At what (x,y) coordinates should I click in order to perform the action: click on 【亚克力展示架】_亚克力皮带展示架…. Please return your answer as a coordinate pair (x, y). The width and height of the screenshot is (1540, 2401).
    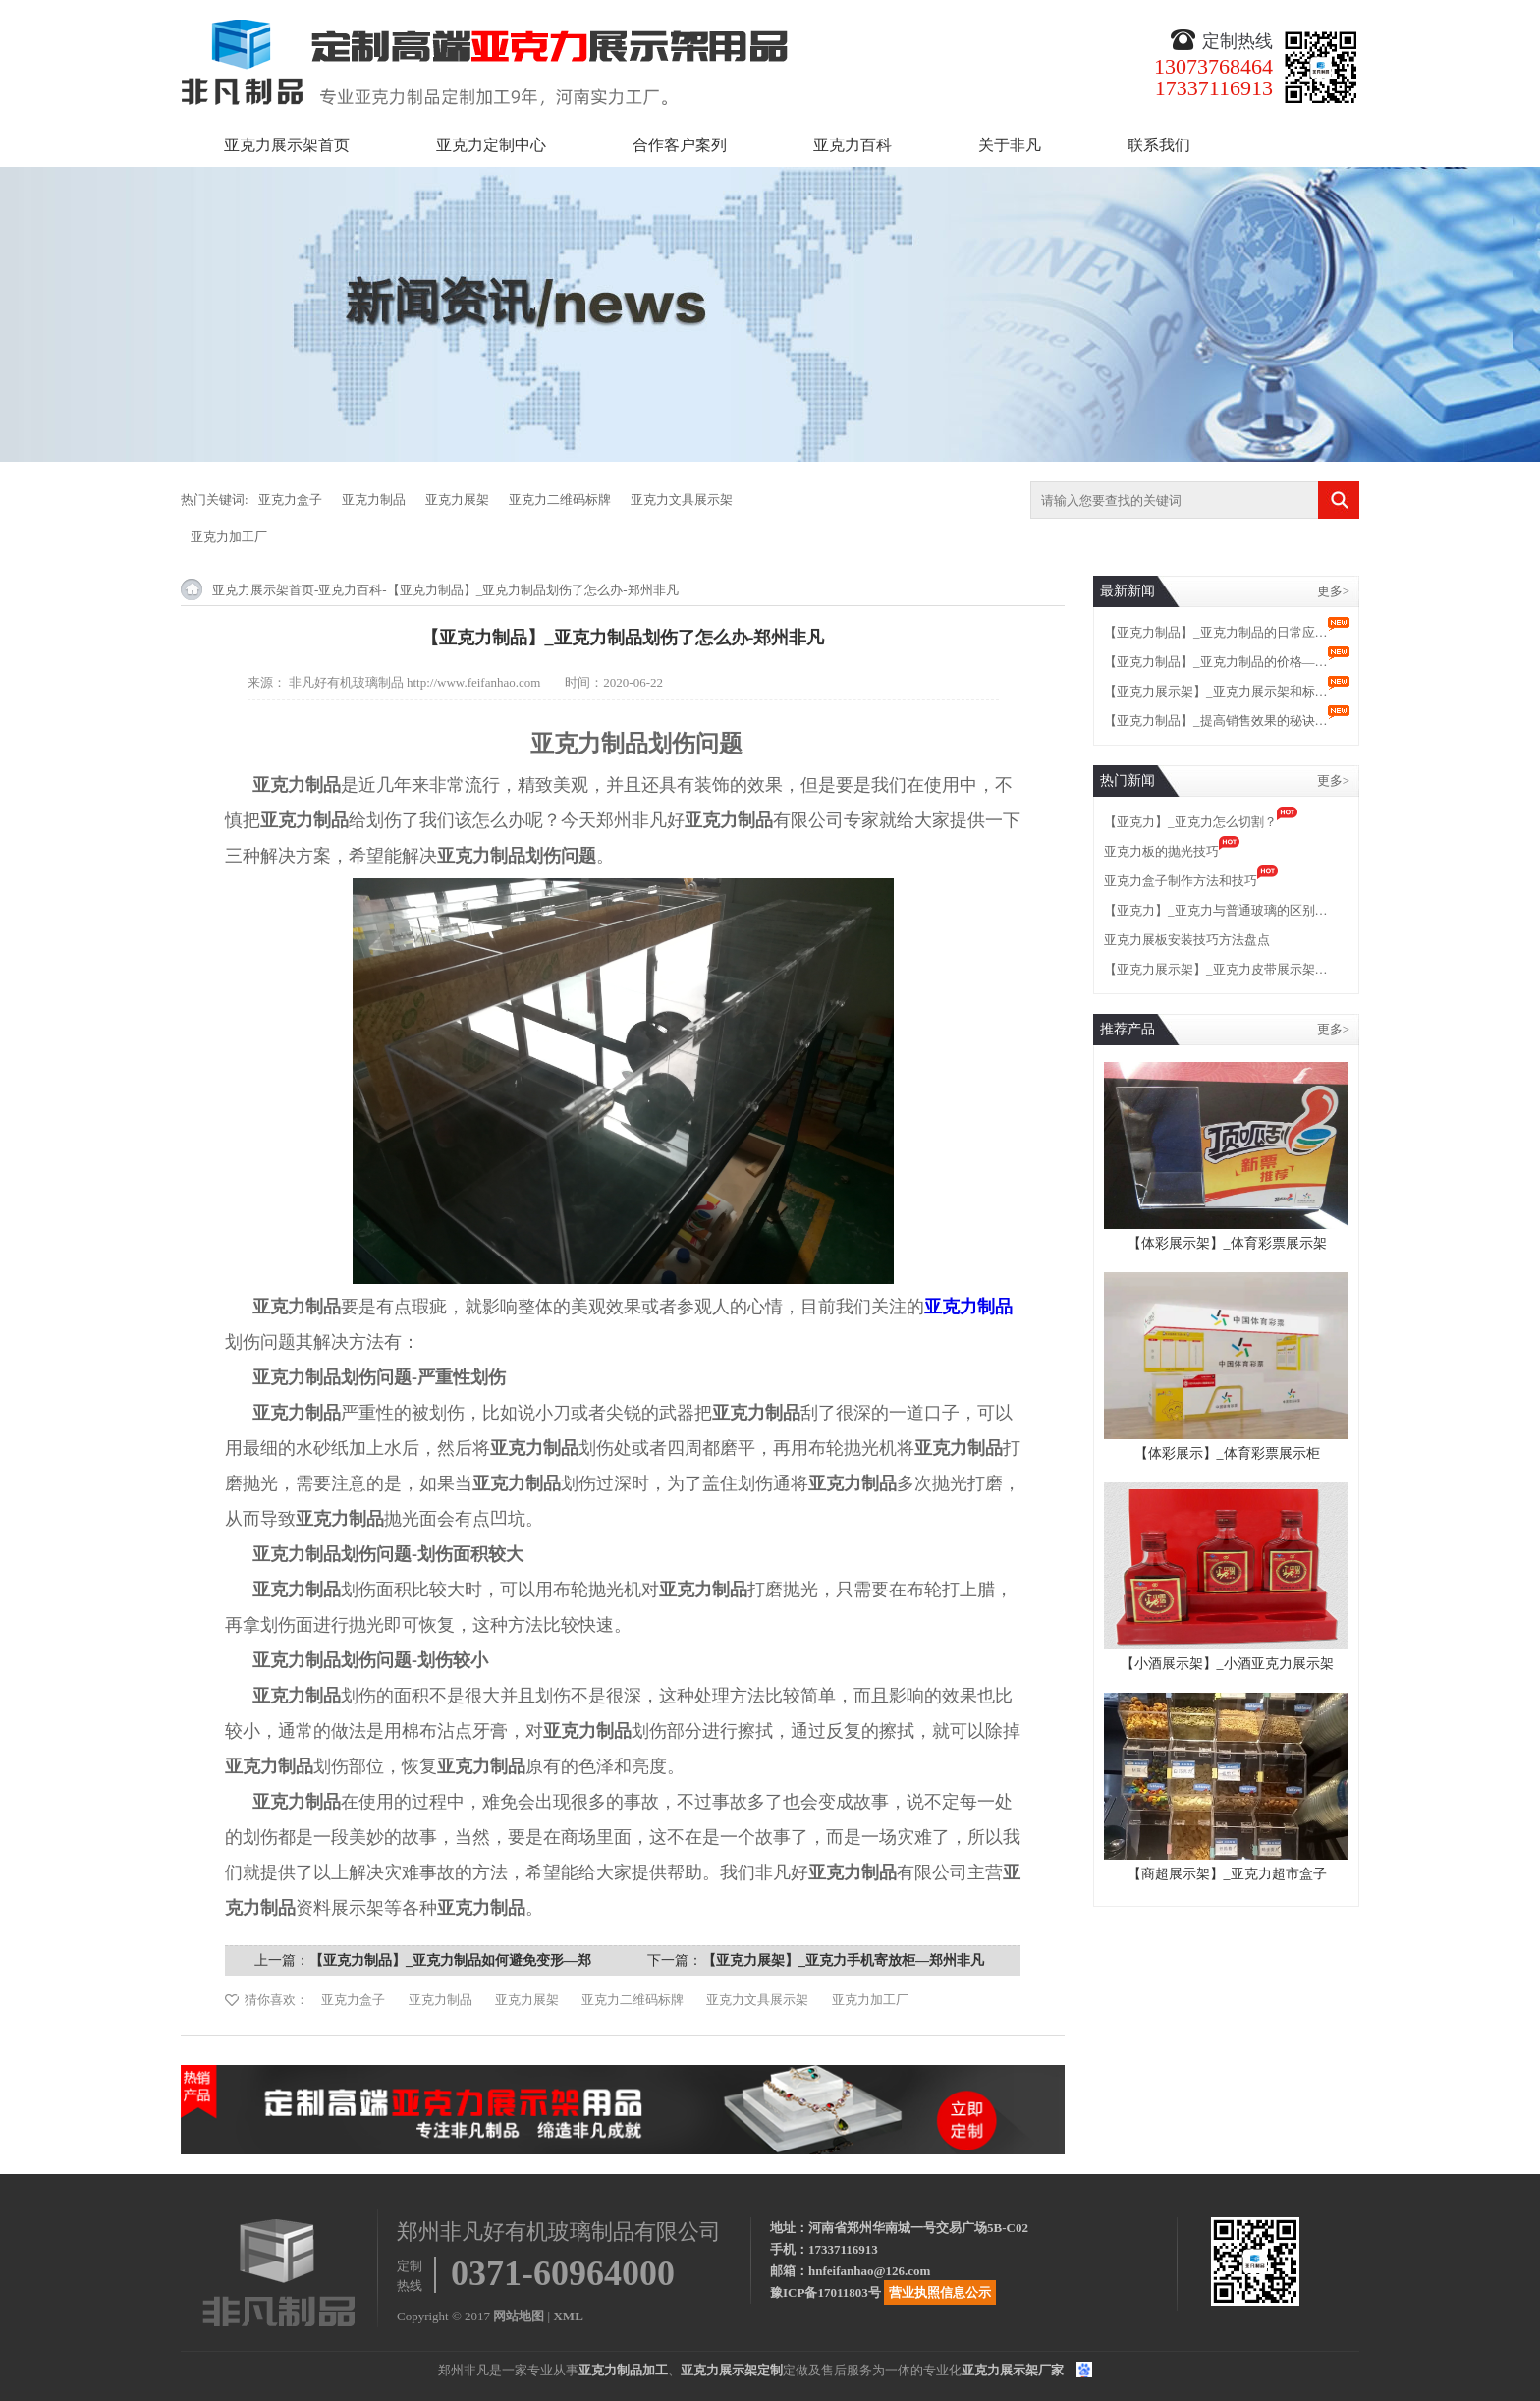
    Looking at the image, I should click on (1216, 969).